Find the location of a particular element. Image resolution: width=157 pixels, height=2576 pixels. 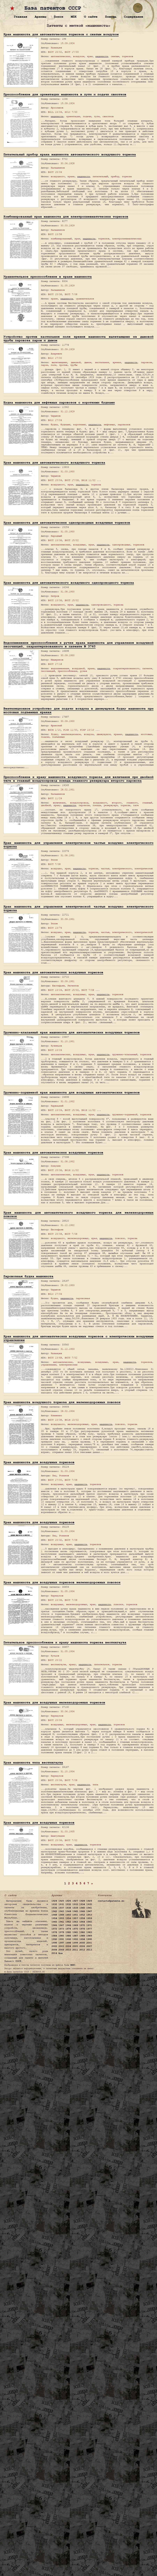

крану is located at coordinates (57, 805).